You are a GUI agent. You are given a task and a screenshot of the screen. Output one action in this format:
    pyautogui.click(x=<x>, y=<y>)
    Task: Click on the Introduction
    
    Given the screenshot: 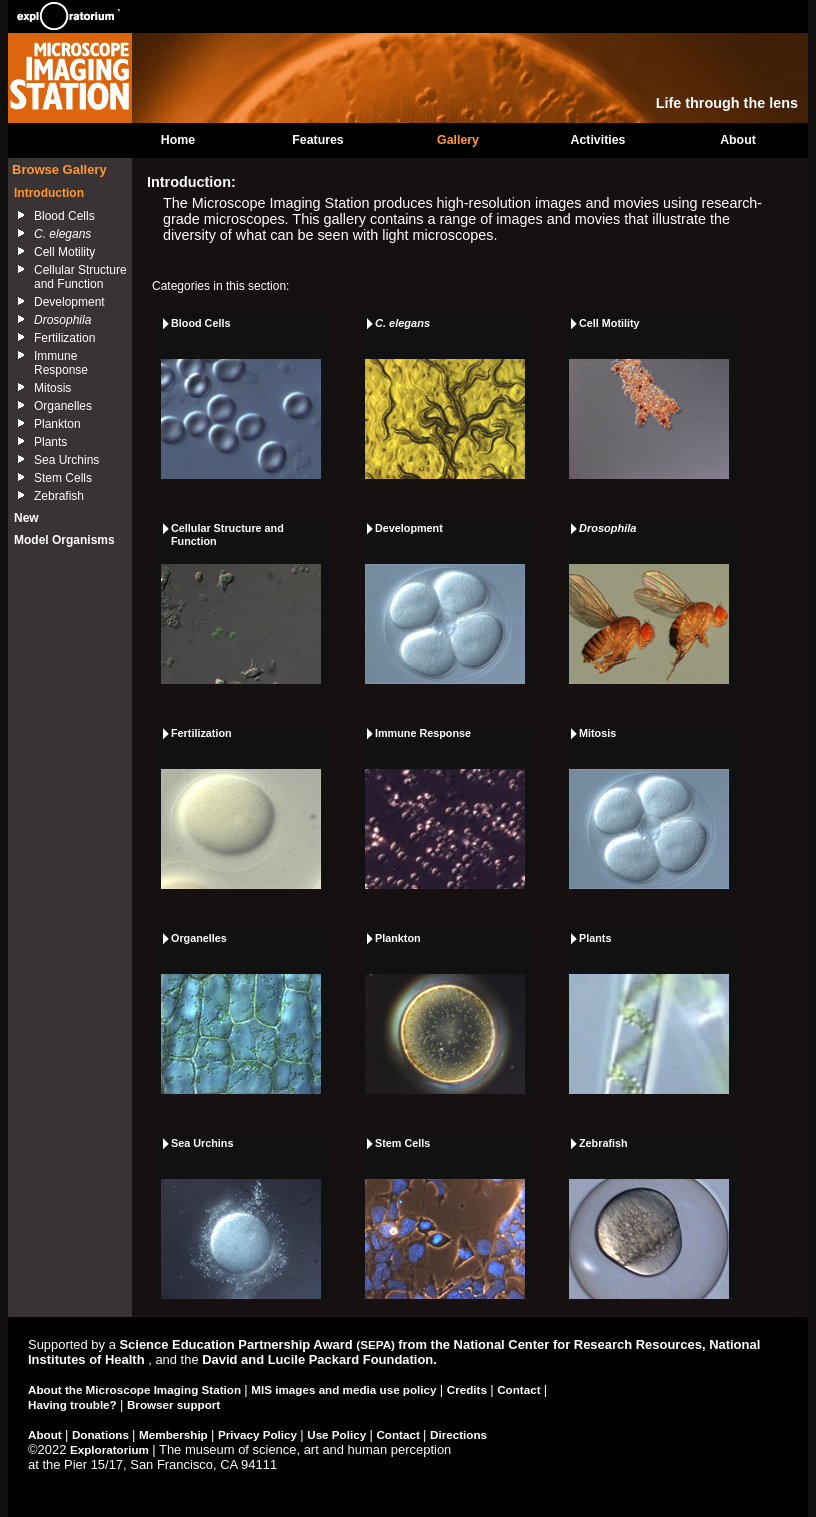 What is the action you would take?
    pyautogui.click(x=49, y=193)
    